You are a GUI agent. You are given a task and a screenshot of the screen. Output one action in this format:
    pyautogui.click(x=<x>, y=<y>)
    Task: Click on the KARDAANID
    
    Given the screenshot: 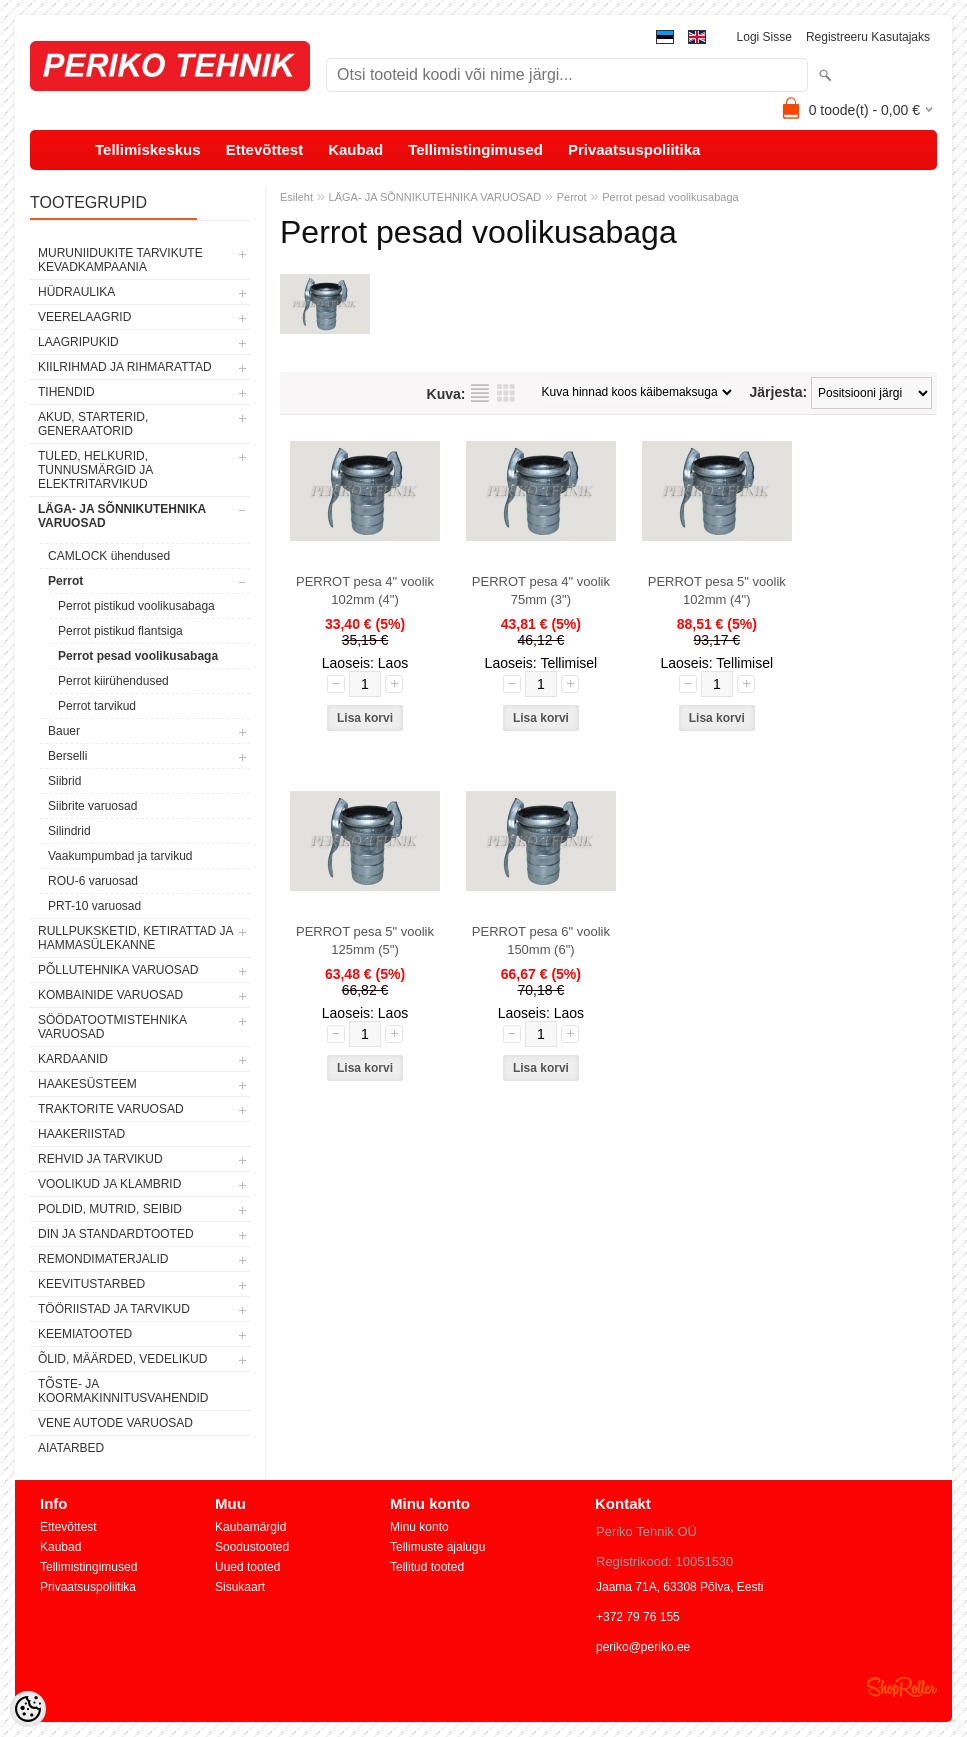 What is the action you would take?
    pyautogui.click(x=73, y=1059)
    